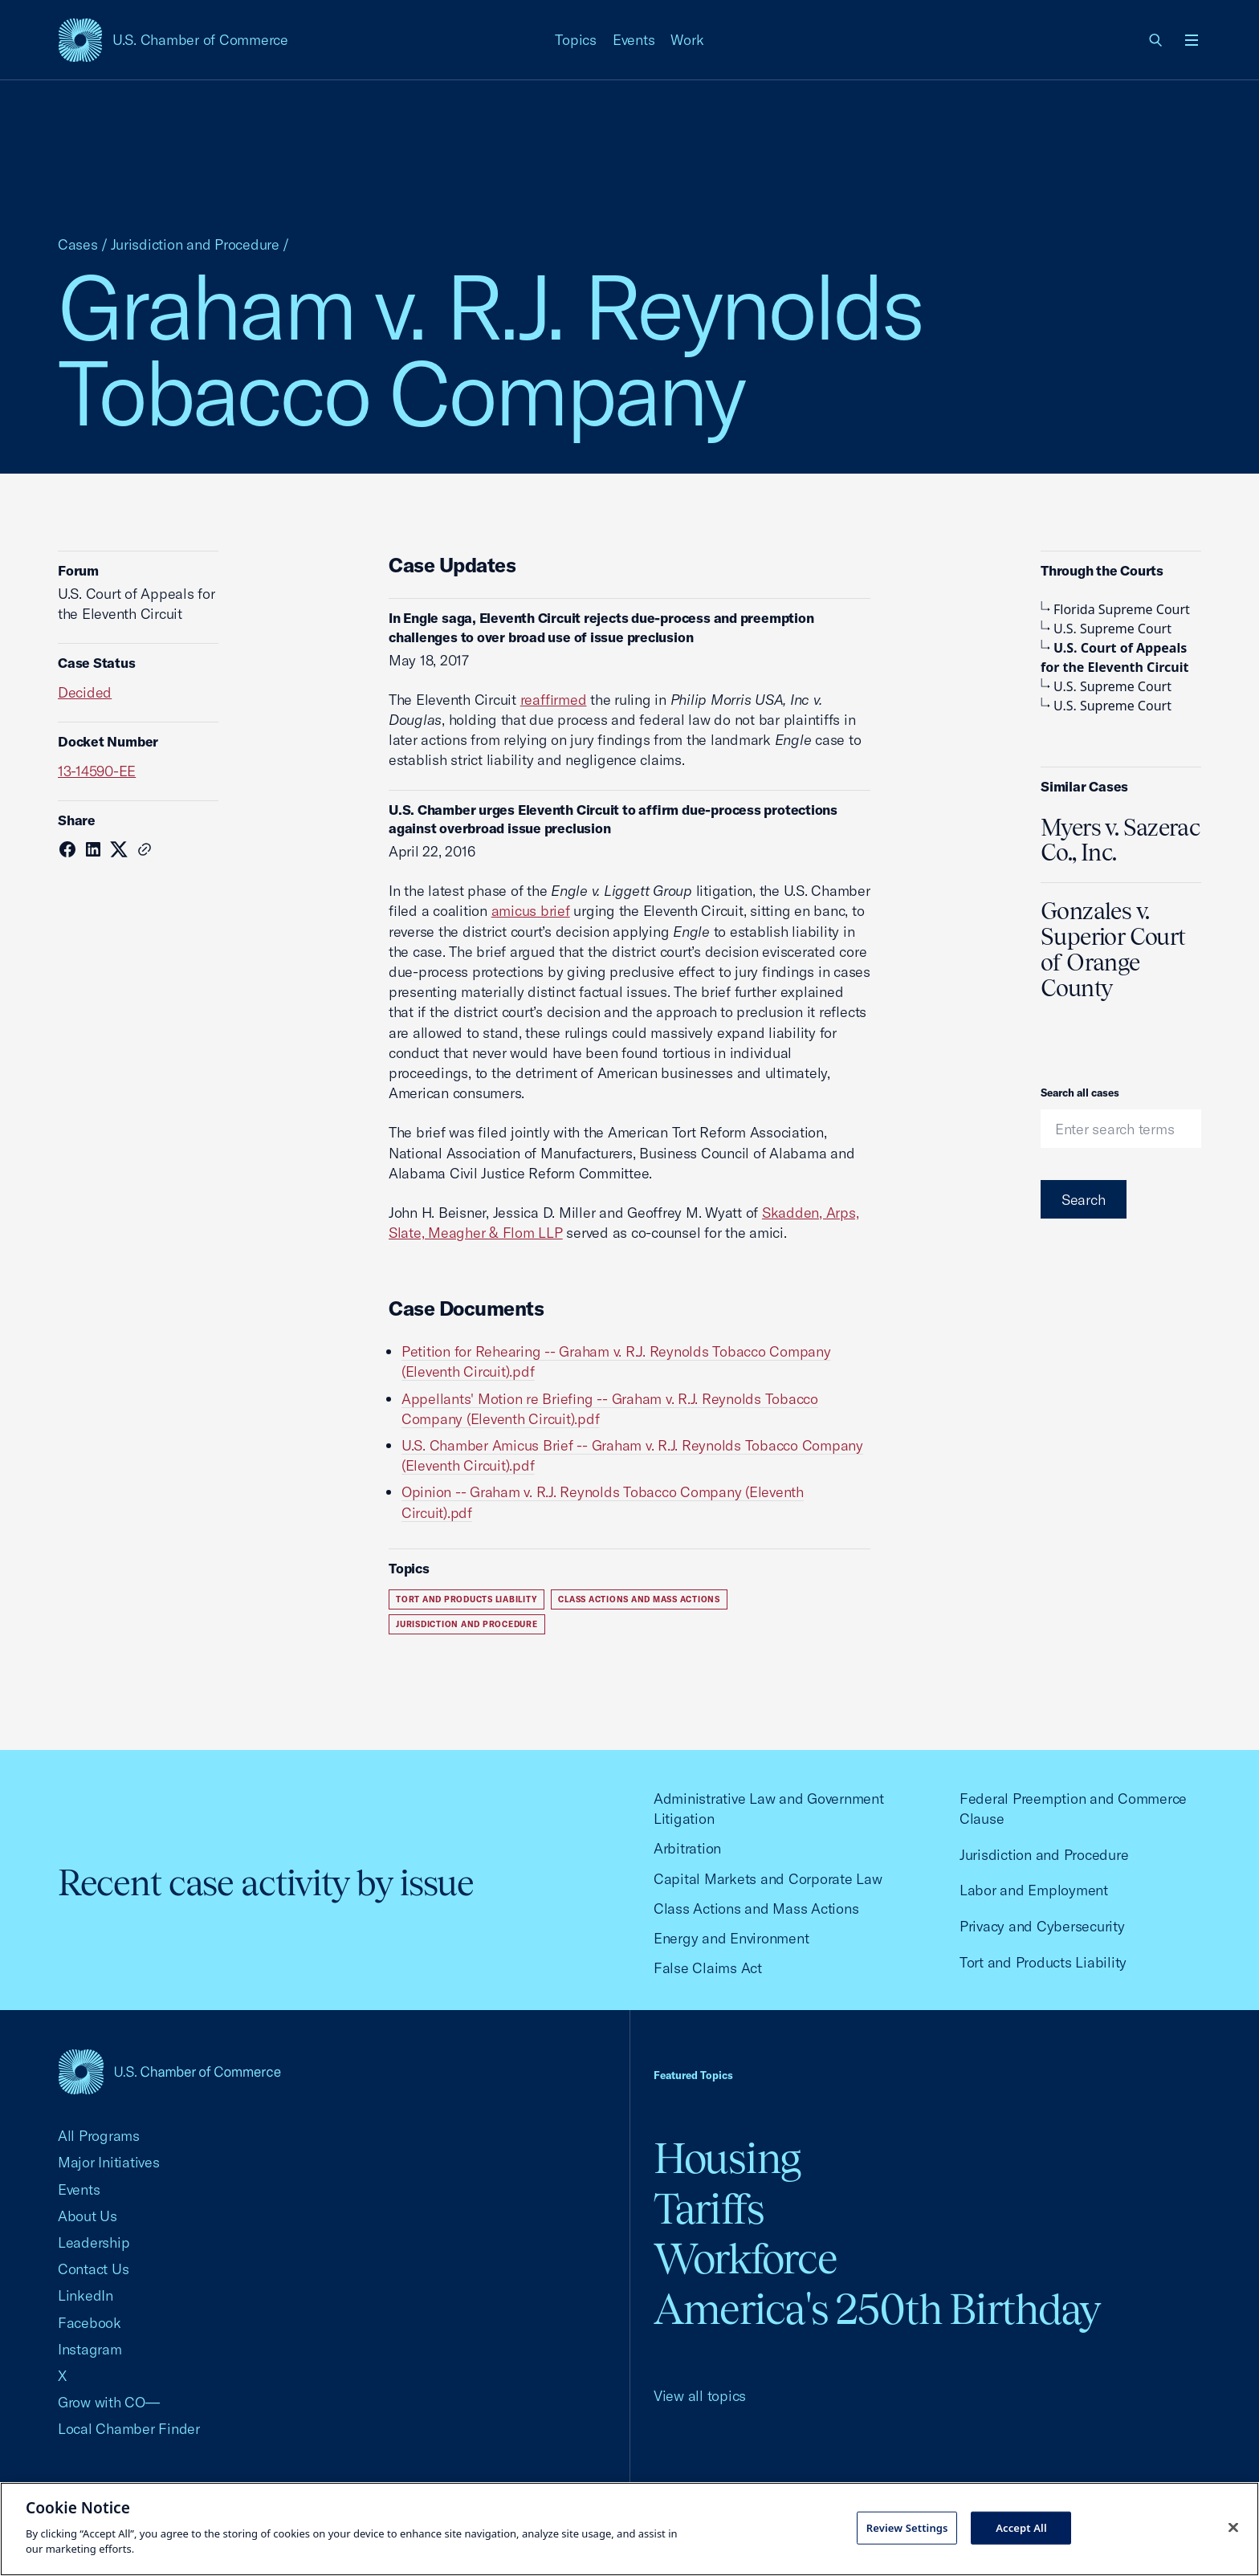 The width and height of the screenshot is (1259, 2576). What do you see at coordinates (109, 2162) in the screenshot?
I see `Major Initiatives` at bounding box center [109, 2162].